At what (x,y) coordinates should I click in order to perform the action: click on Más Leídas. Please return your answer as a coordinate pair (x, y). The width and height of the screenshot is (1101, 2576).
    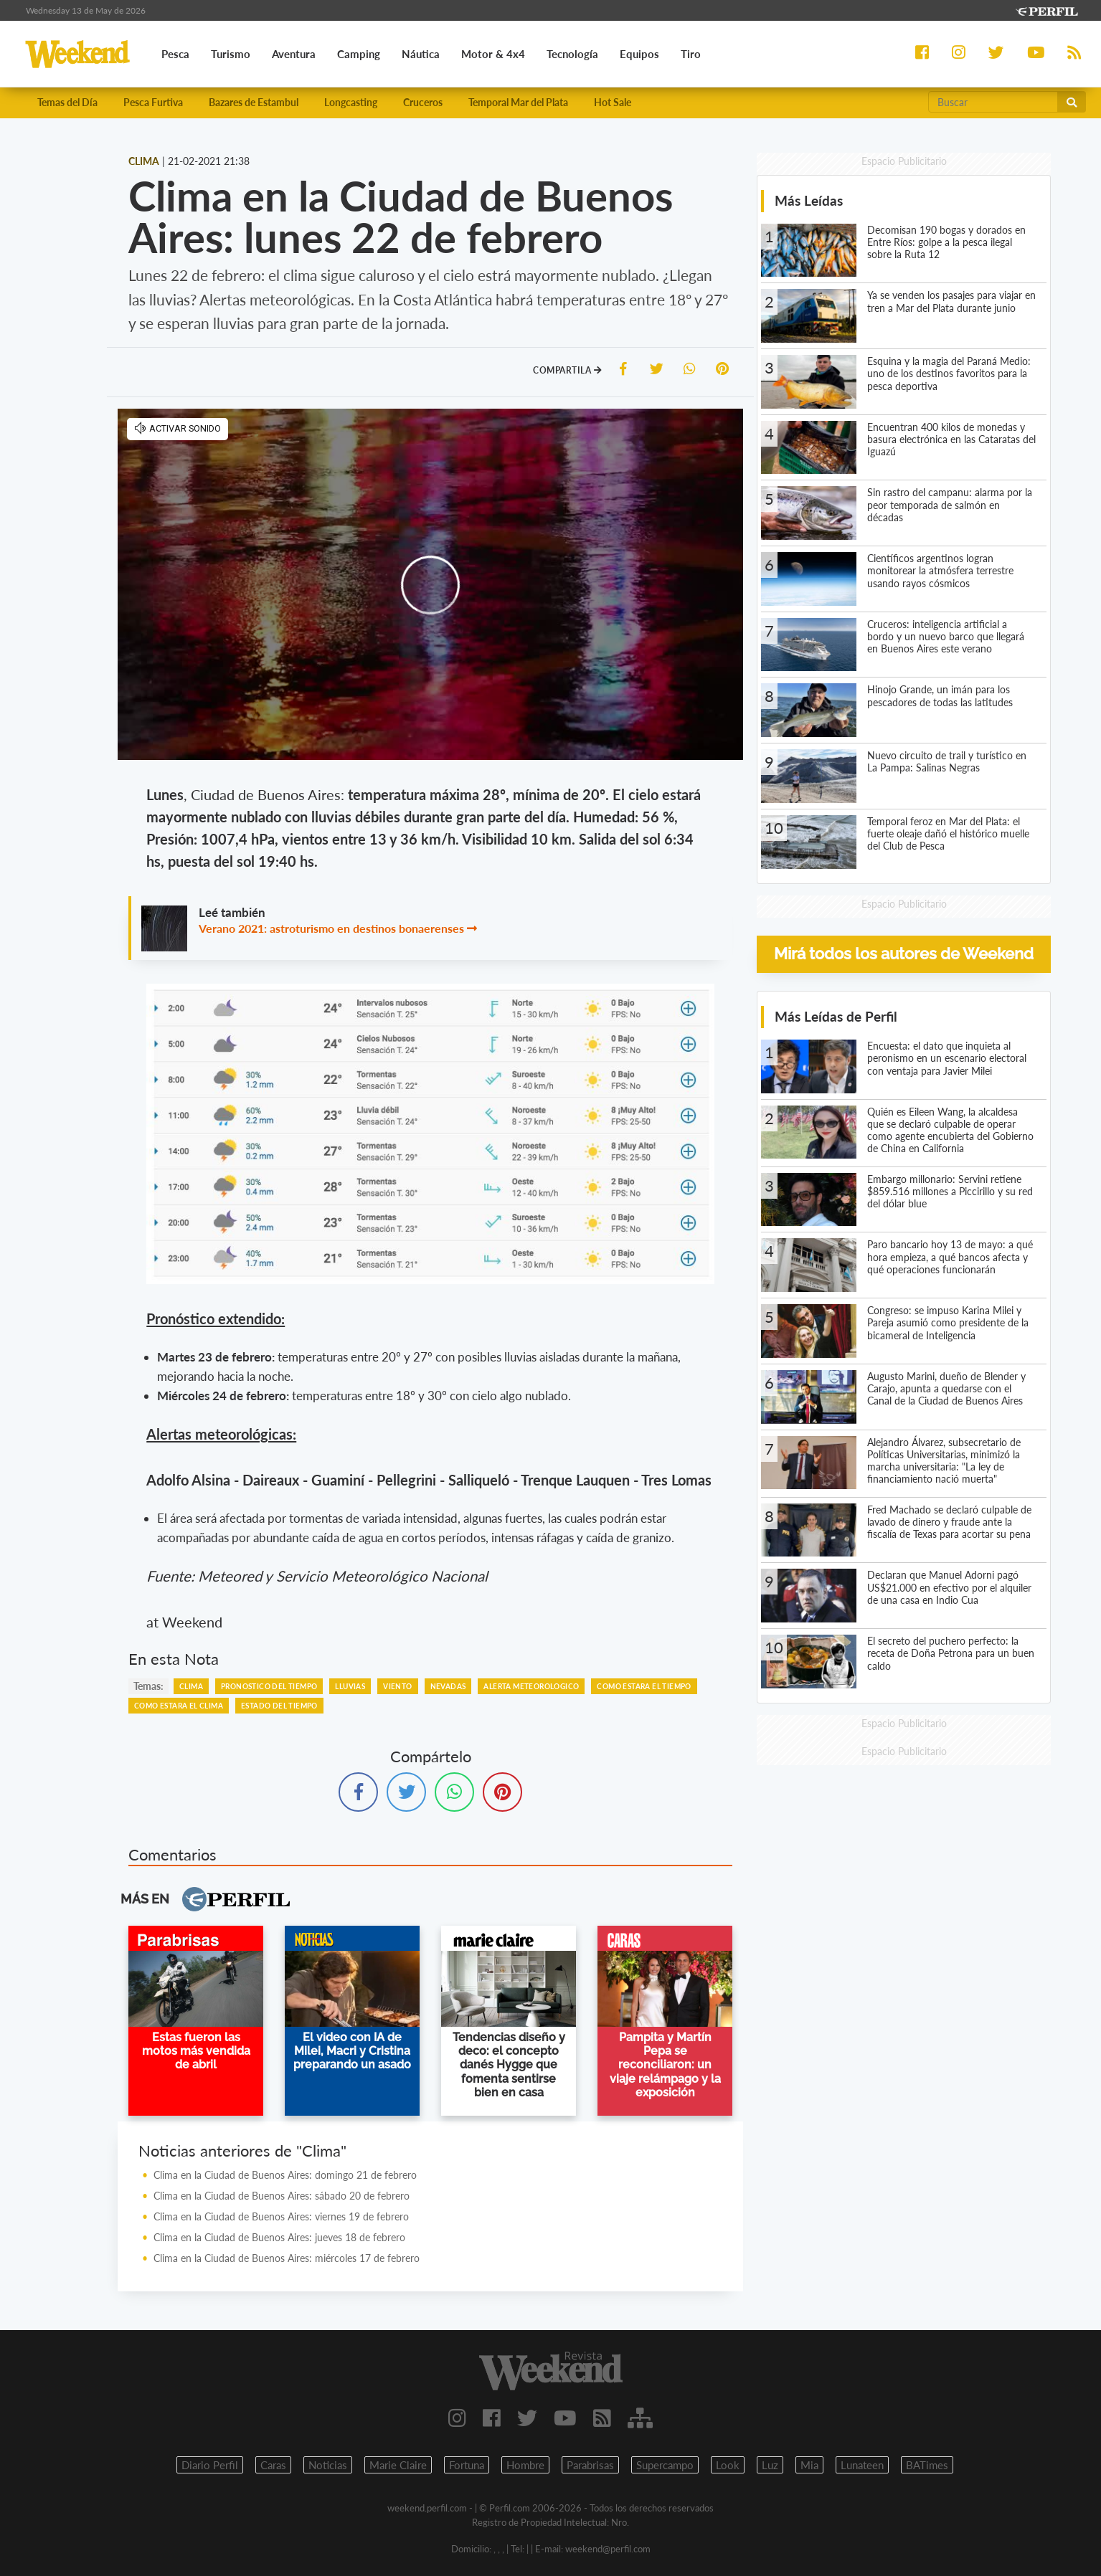
    Looking at the image, I should click on (809, 200).